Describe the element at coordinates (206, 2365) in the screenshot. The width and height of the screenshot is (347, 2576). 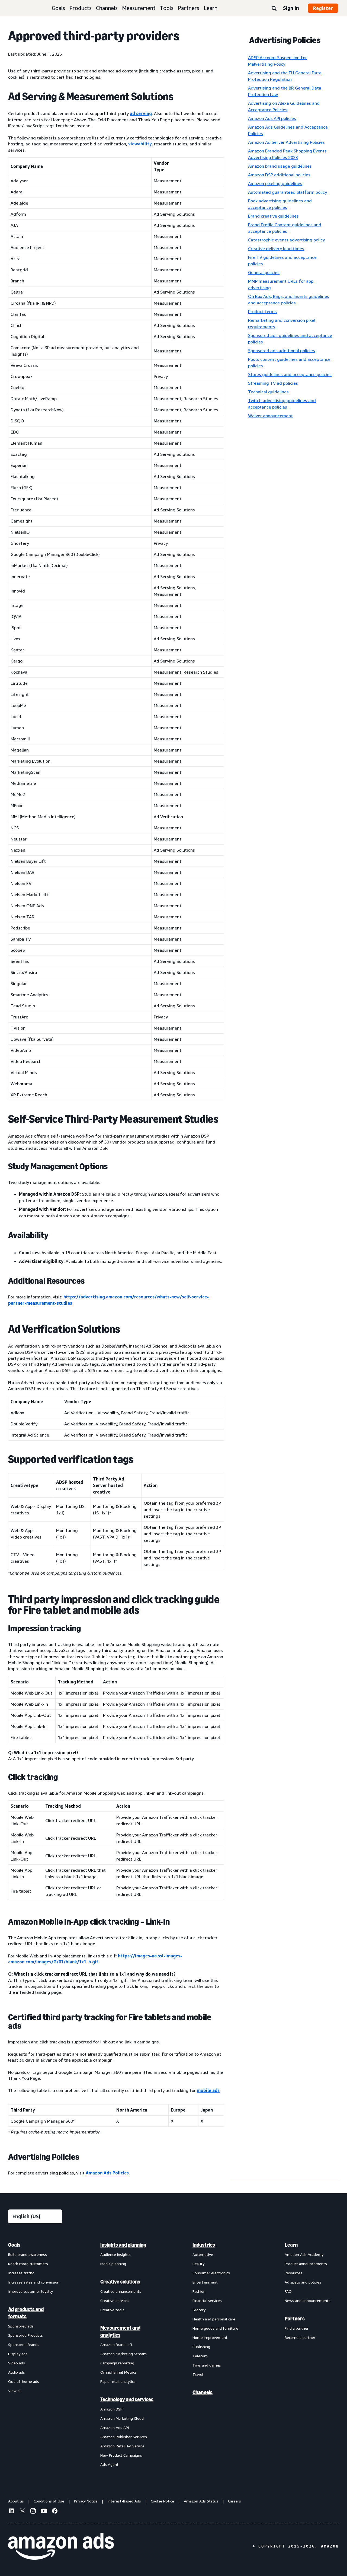
I see `Toys and games` at that location.